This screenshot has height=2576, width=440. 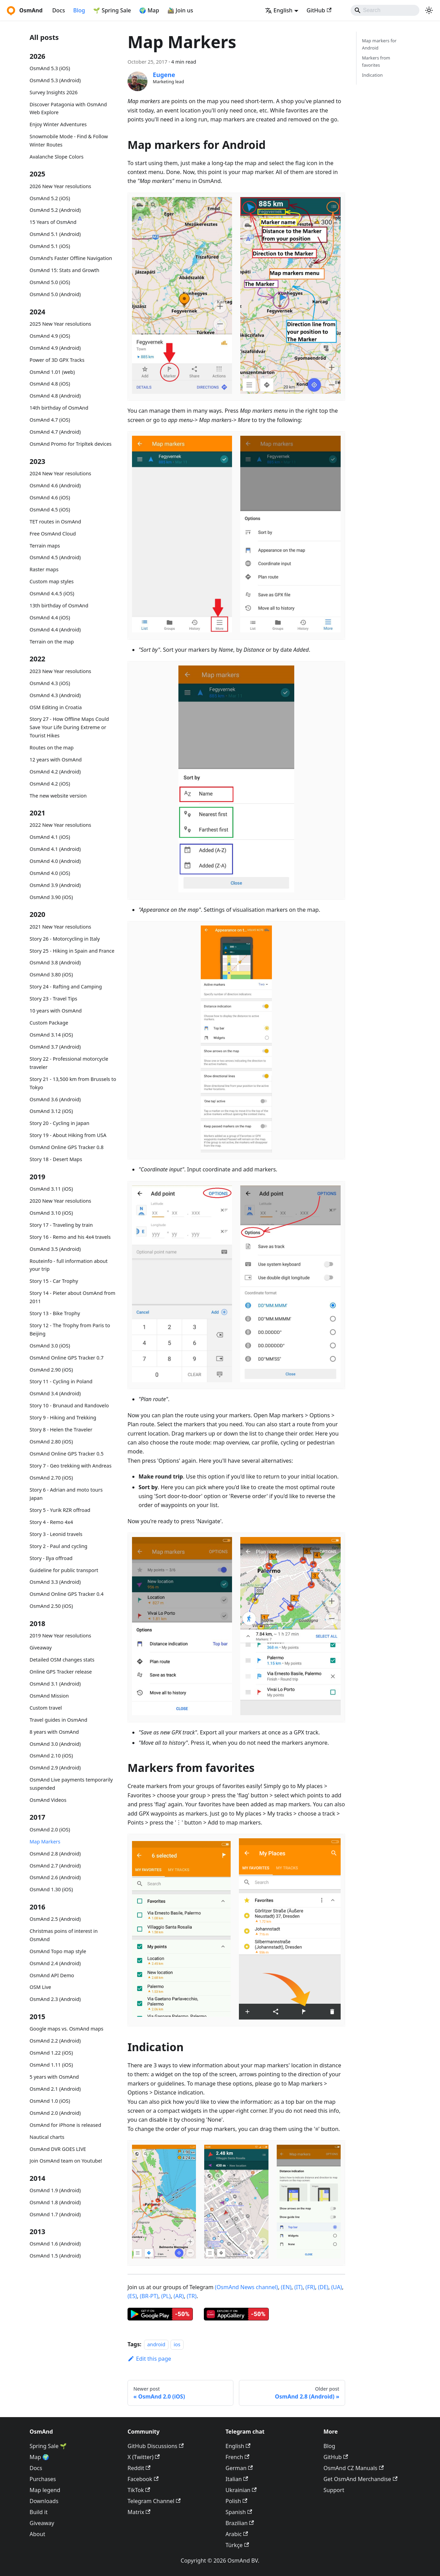 I want to click on OsmAnd 4.4 (Android), so click(x=55, y=629).